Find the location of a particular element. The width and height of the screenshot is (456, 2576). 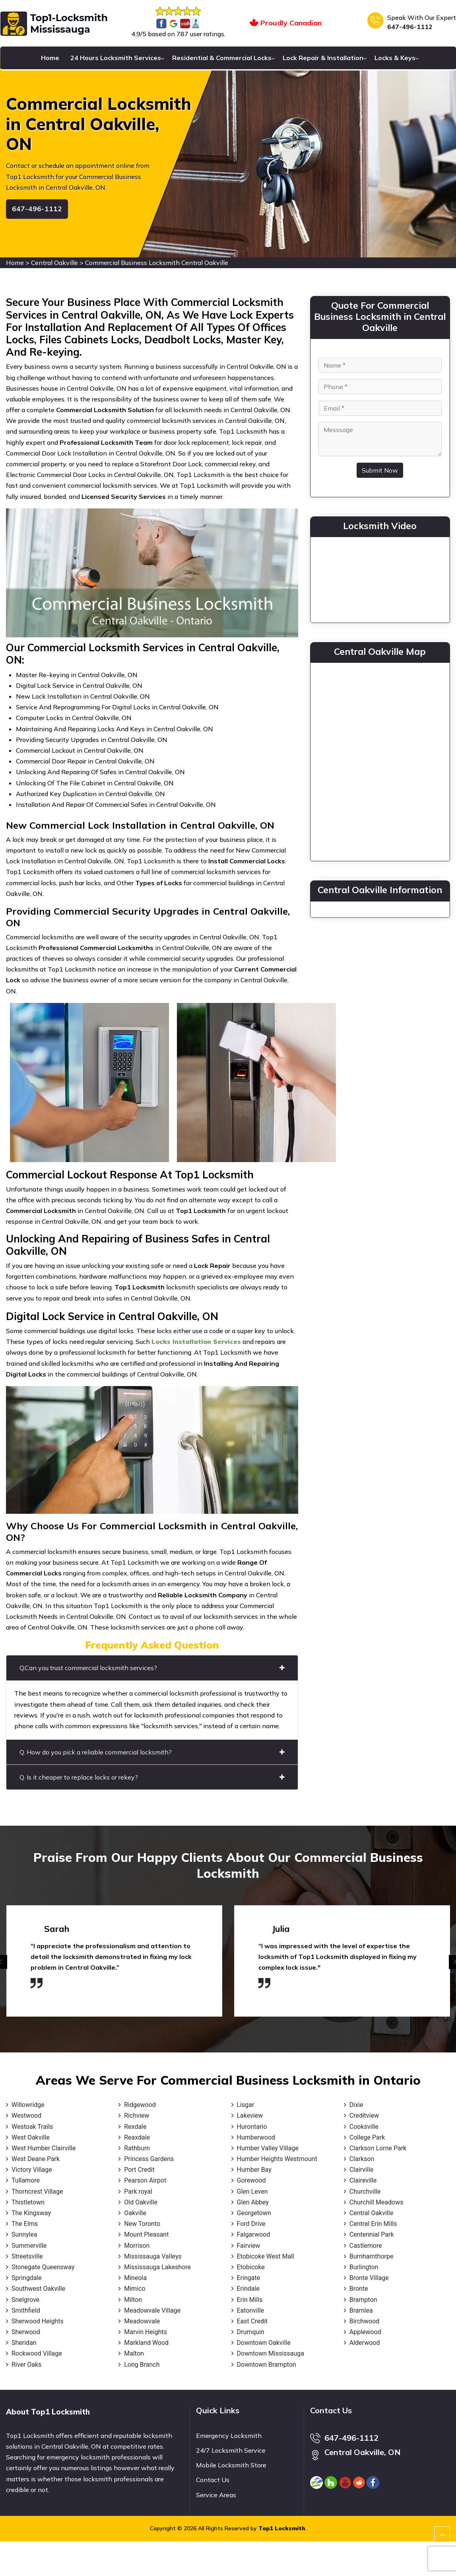

Eatonville is located at coordinates (250, 2310).